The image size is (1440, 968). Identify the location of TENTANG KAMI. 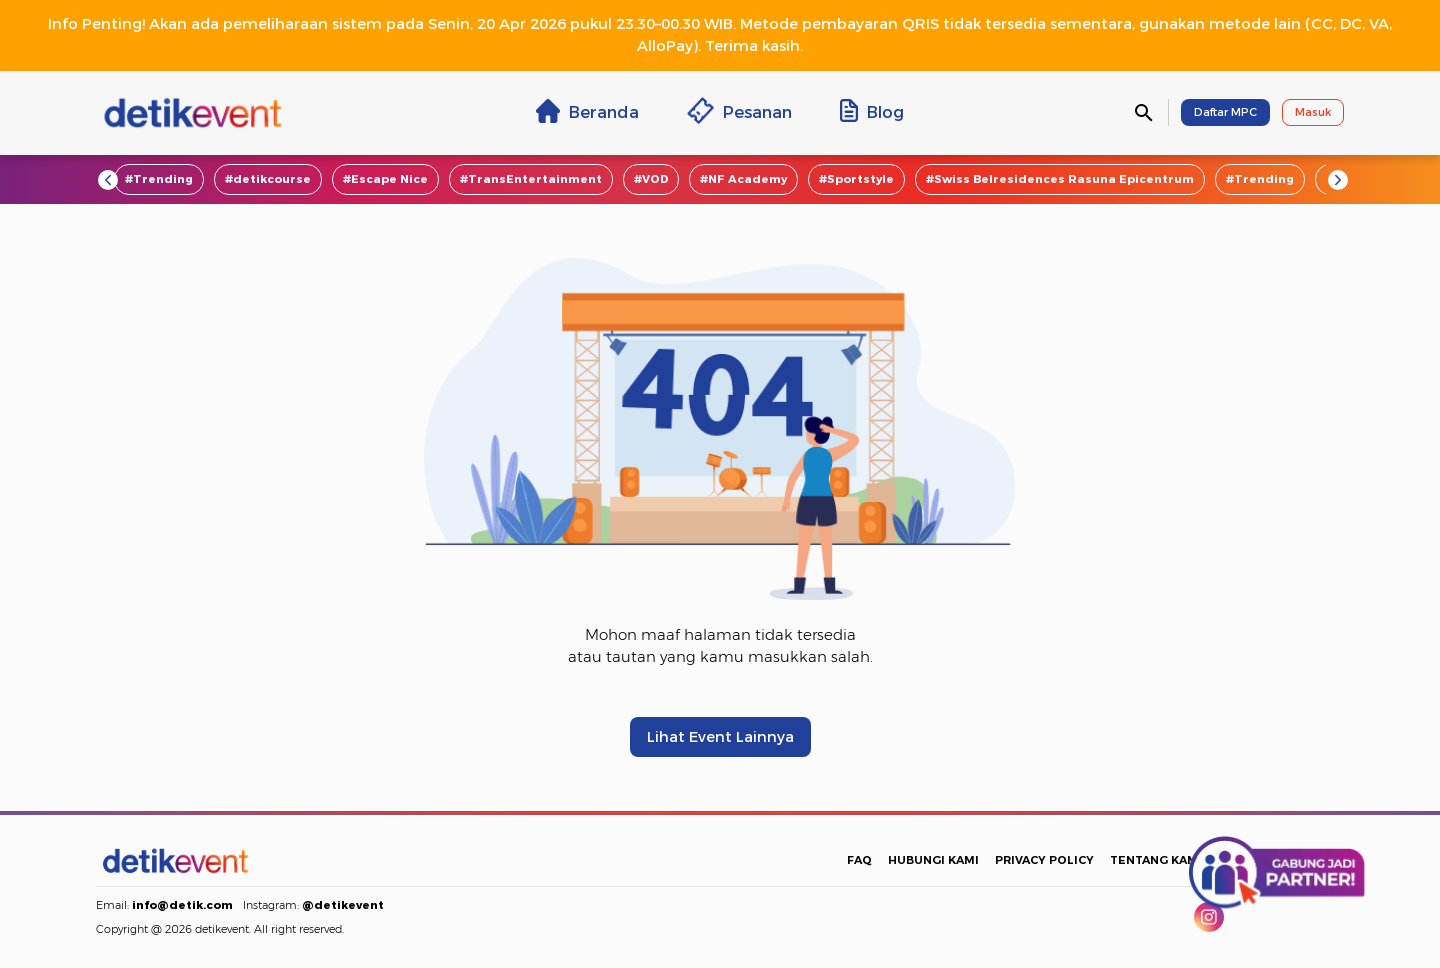
(1156, 860).